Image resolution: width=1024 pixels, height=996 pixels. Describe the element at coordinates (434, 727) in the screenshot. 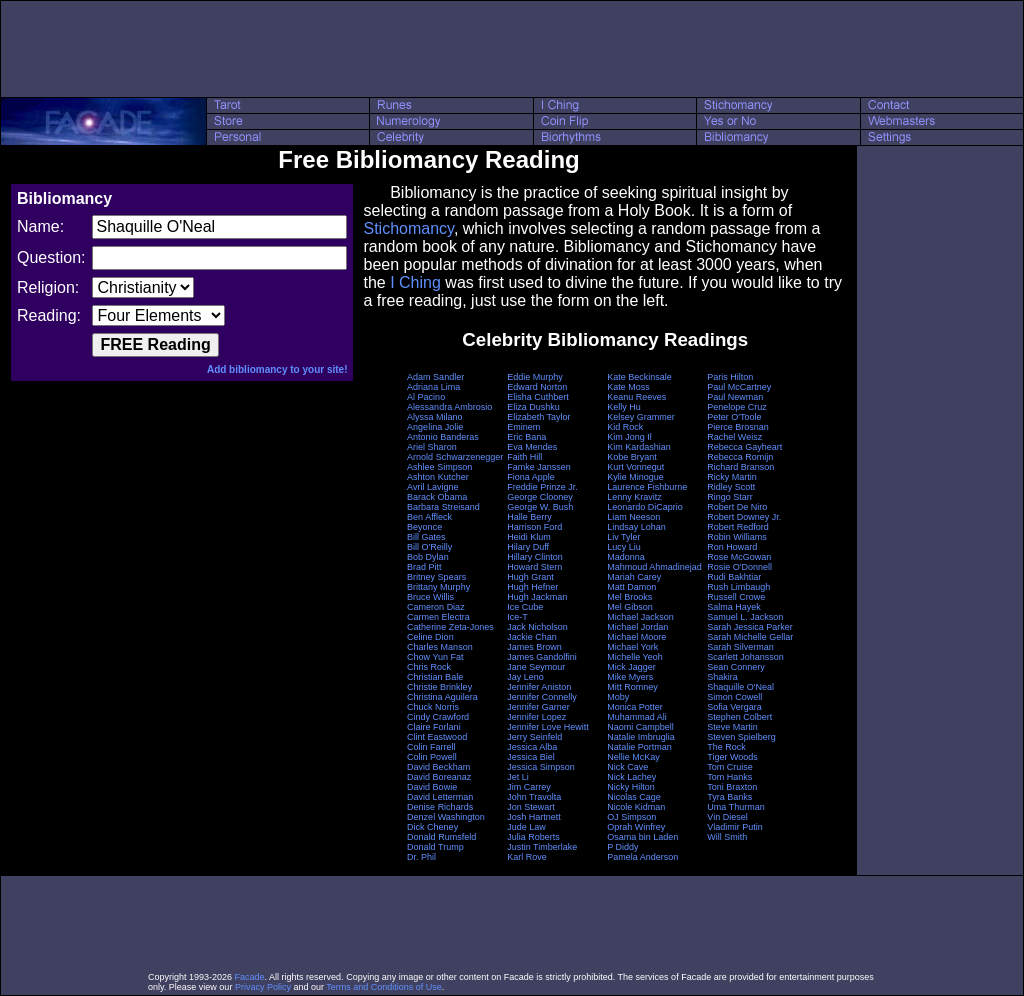

I see `Claire Forlani` at that location.